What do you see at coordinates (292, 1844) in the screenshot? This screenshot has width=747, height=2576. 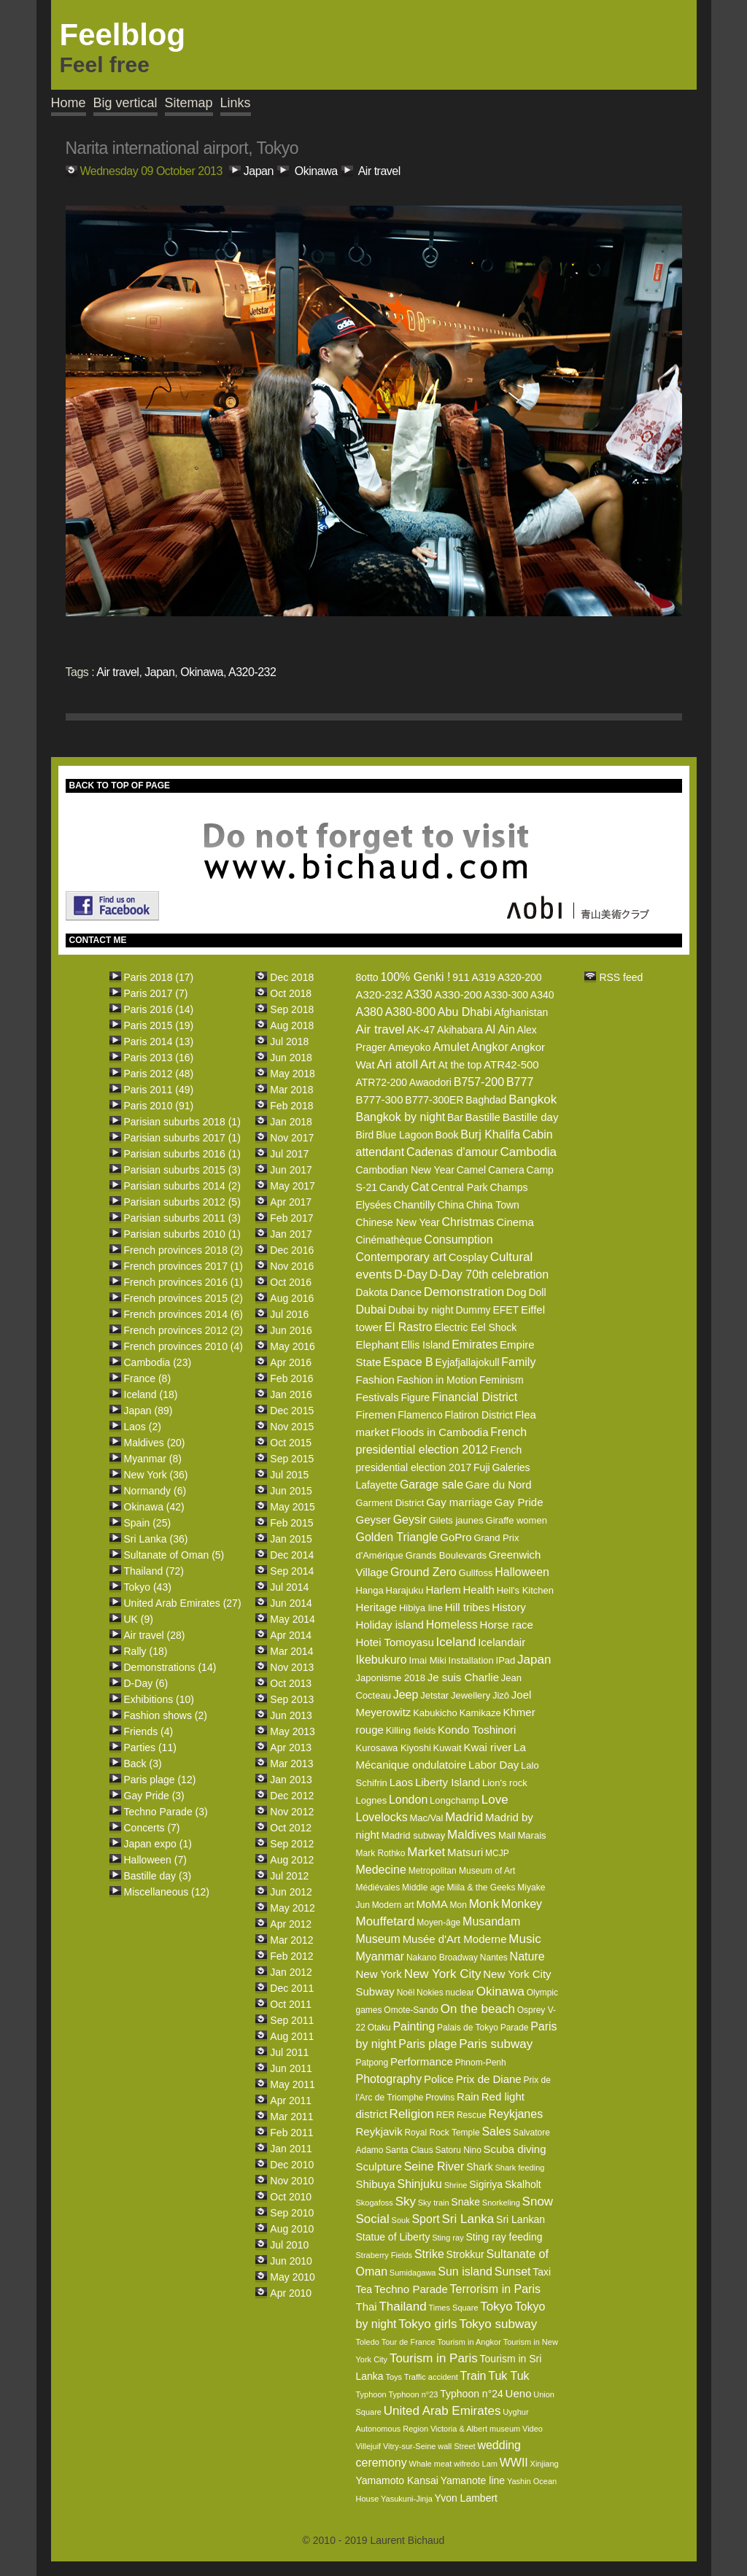 I see `Sep 2012` at bounding box center [292, 1844].